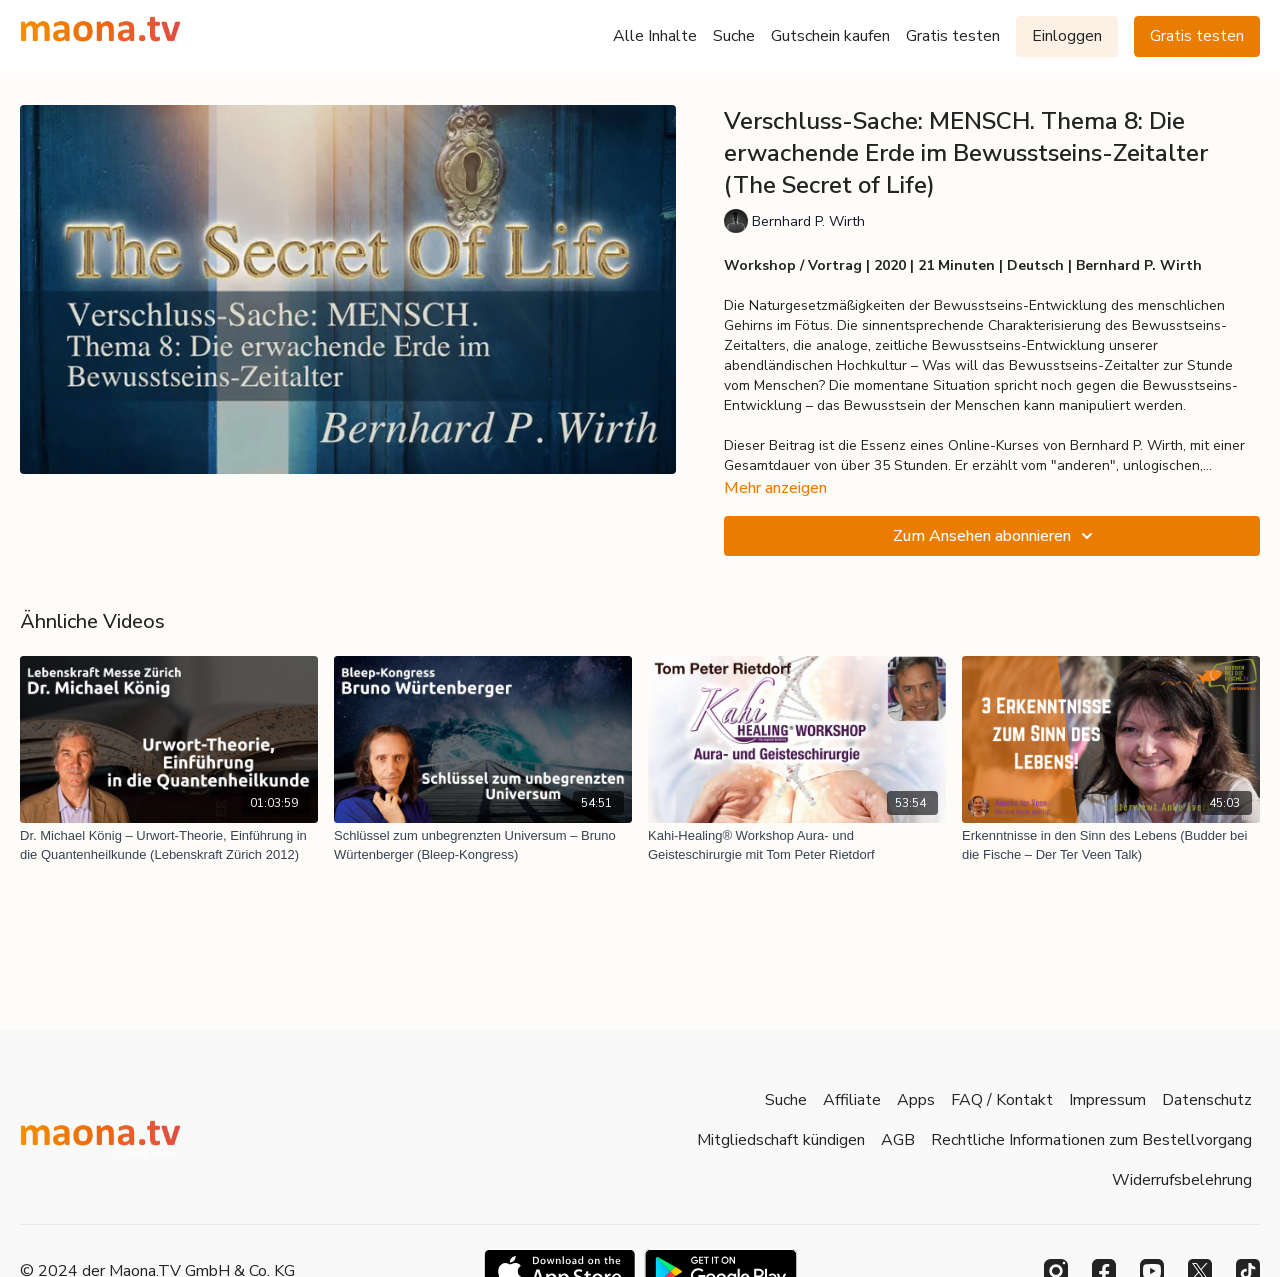 This screenshot has height=1277, width=1280. What do you see at coordinates (734, 36) in the screenshot?
I see `Suche` at bounding box center [734, 36].